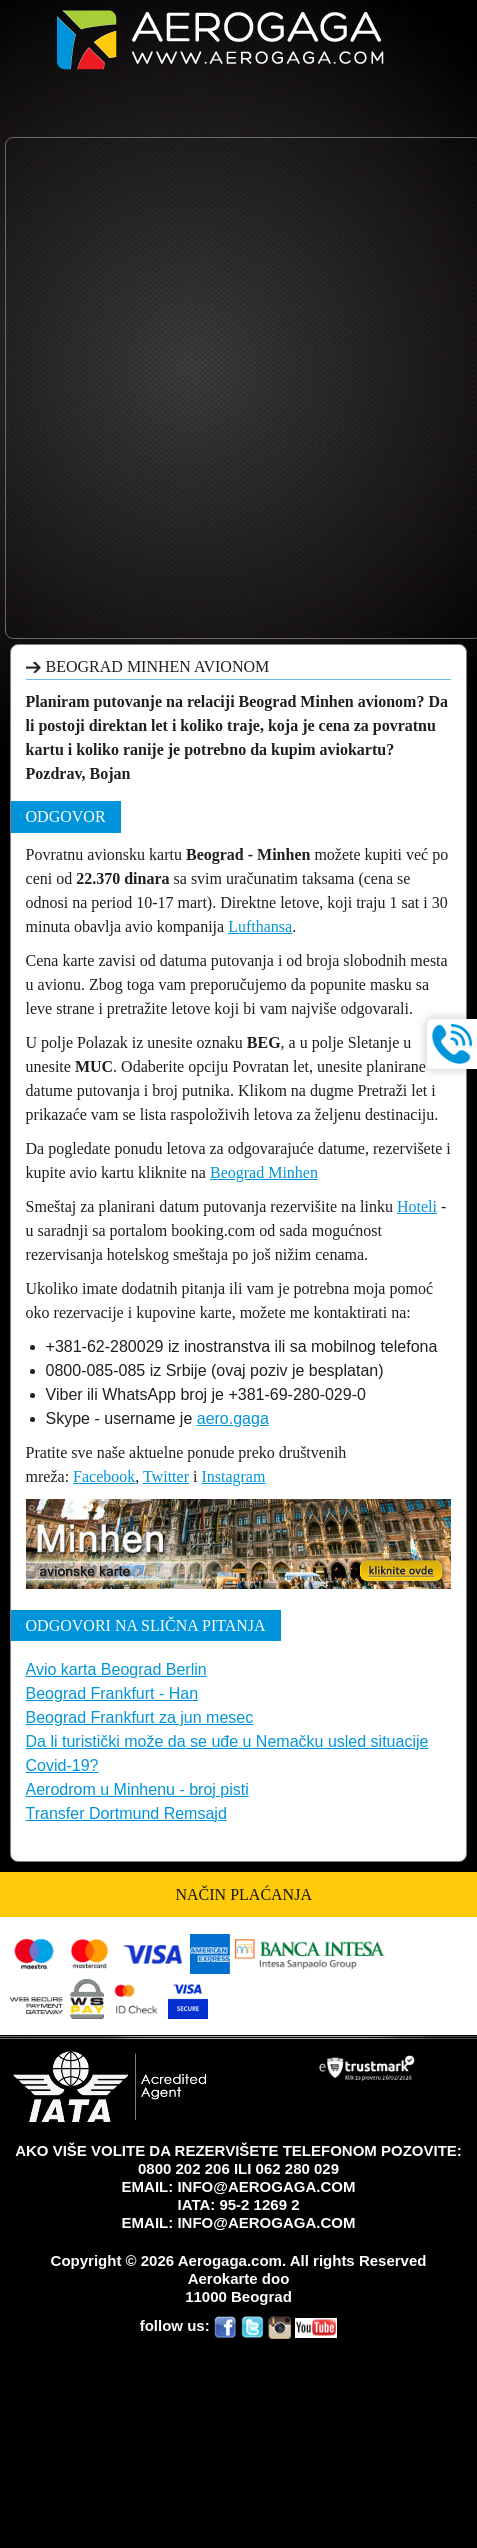  Describe the element at coordinates (112, 1693) in the screenshot. I see `Beograd Frankfurt - Han` at that location.